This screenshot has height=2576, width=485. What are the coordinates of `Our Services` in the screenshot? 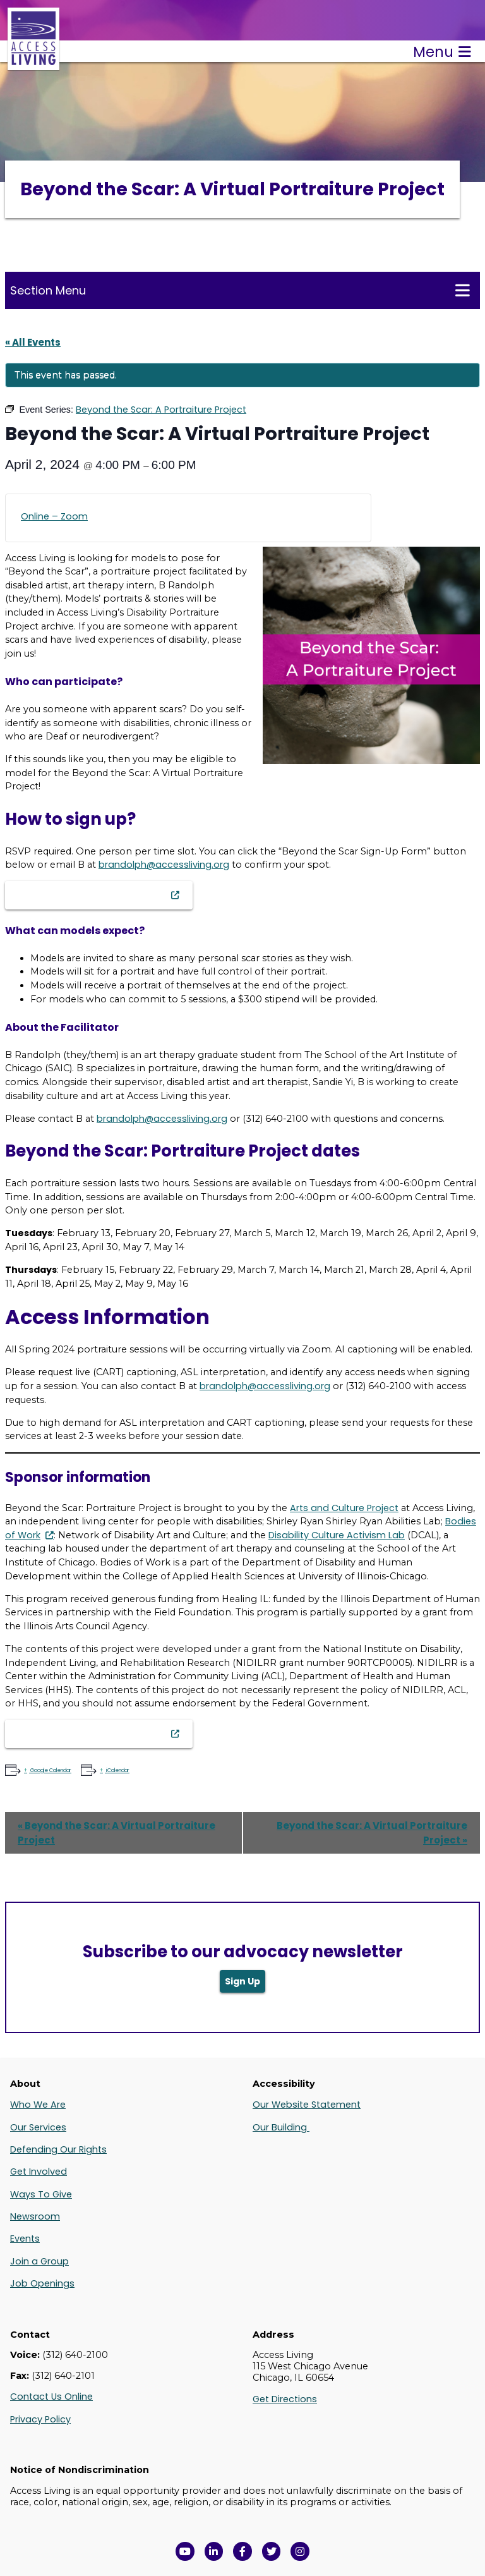 It's located at (38, 2127).